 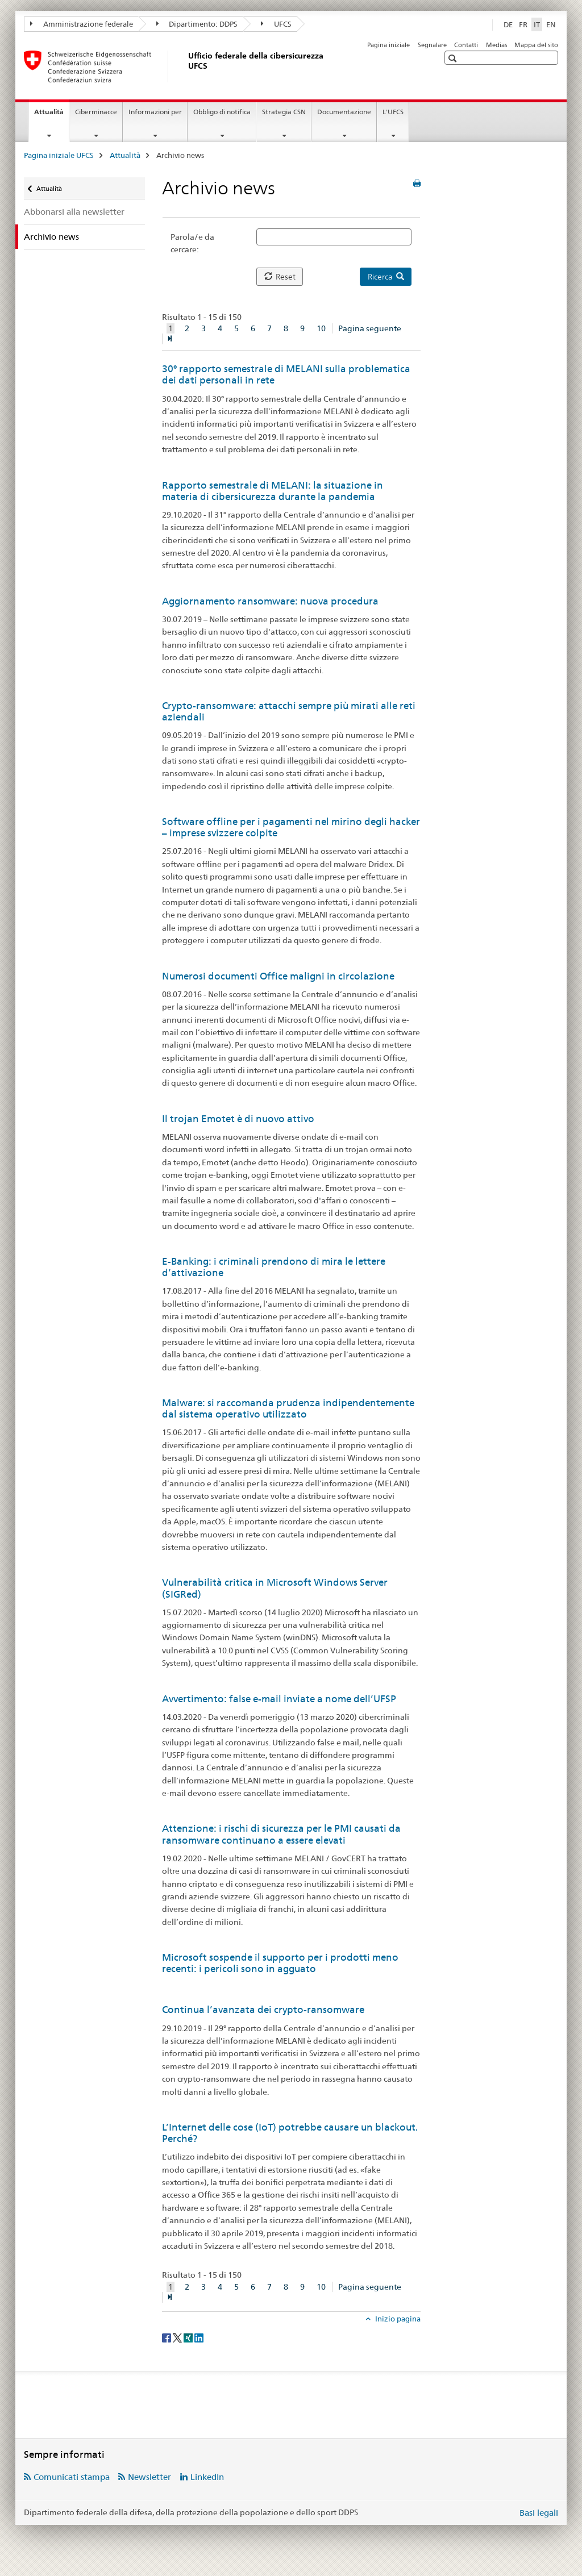 I want to click on Microsoft sospende il supporto per i prodotti meno recenti: i pericoli sono in agguato, so click(x=280, y=1963).